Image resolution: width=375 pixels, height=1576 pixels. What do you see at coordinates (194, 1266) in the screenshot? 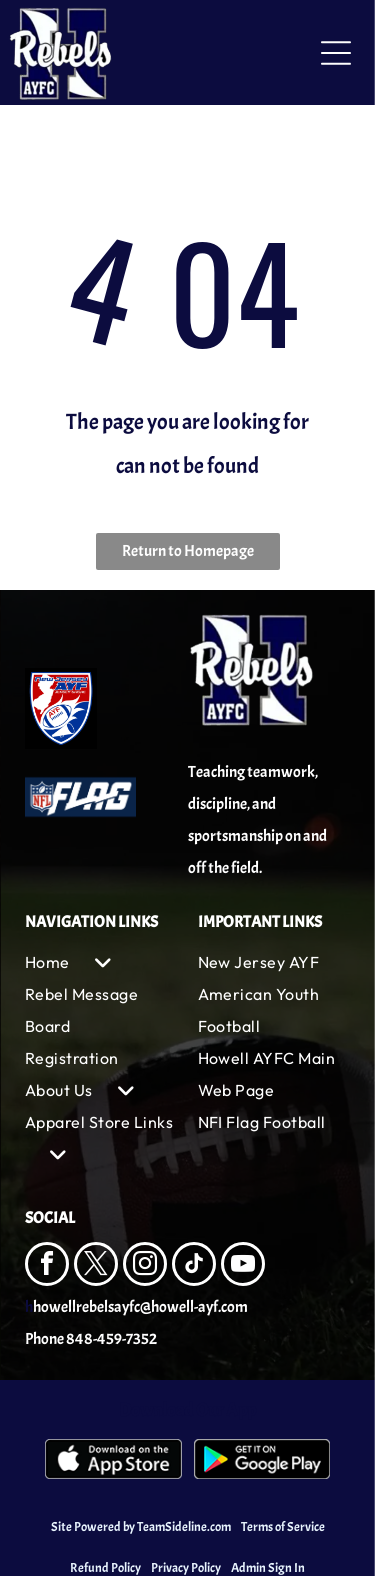
I see `[tiktok]` at bounding box center [194, 1266].